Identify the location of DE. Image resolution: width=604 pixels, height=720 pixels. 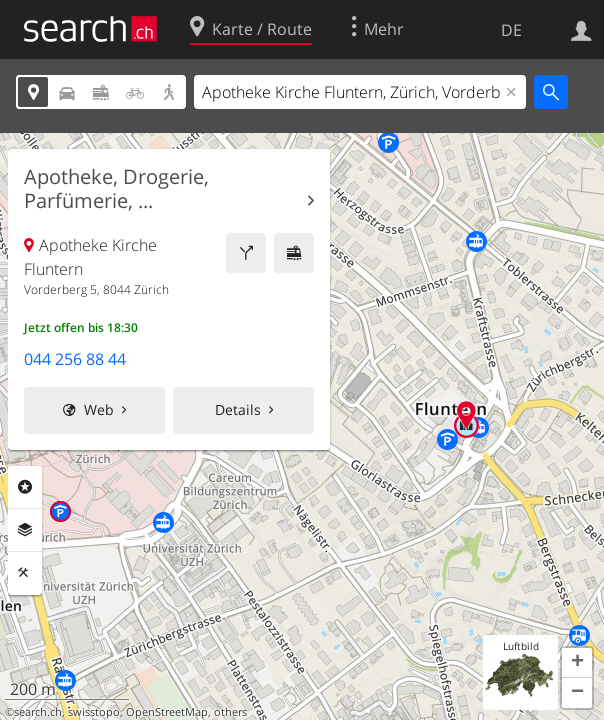
(511, 30).